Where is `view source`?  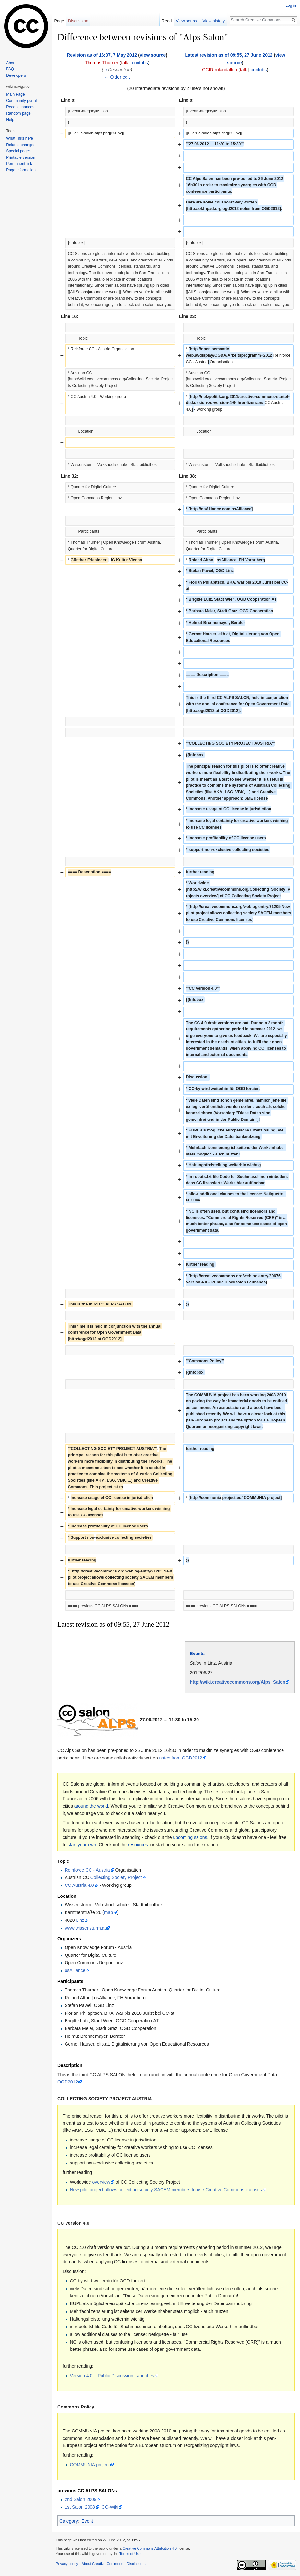 view source is located at coordinates (153, 55).